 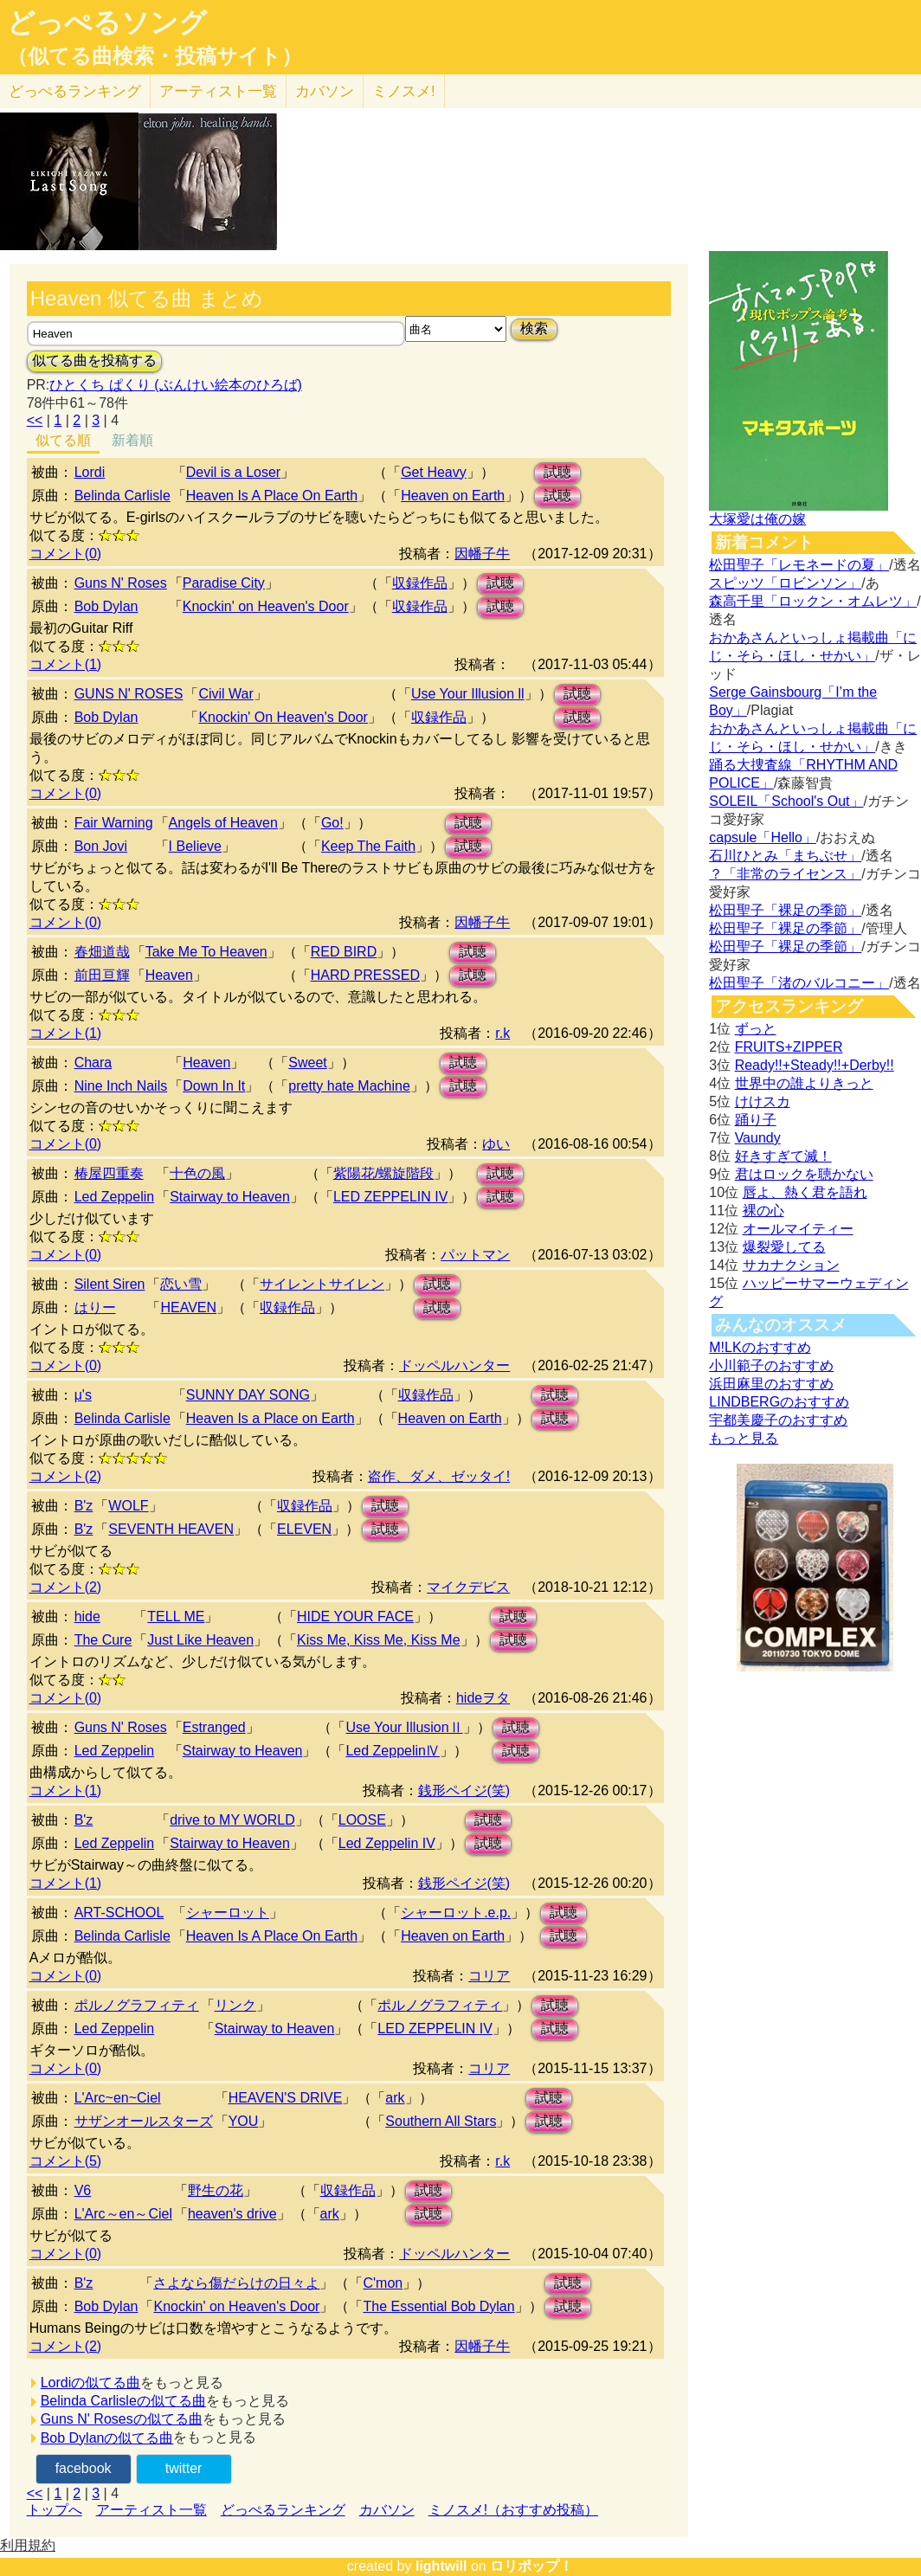 I want to click on ポルノグラフィティ, so click(x=136, y=2005).